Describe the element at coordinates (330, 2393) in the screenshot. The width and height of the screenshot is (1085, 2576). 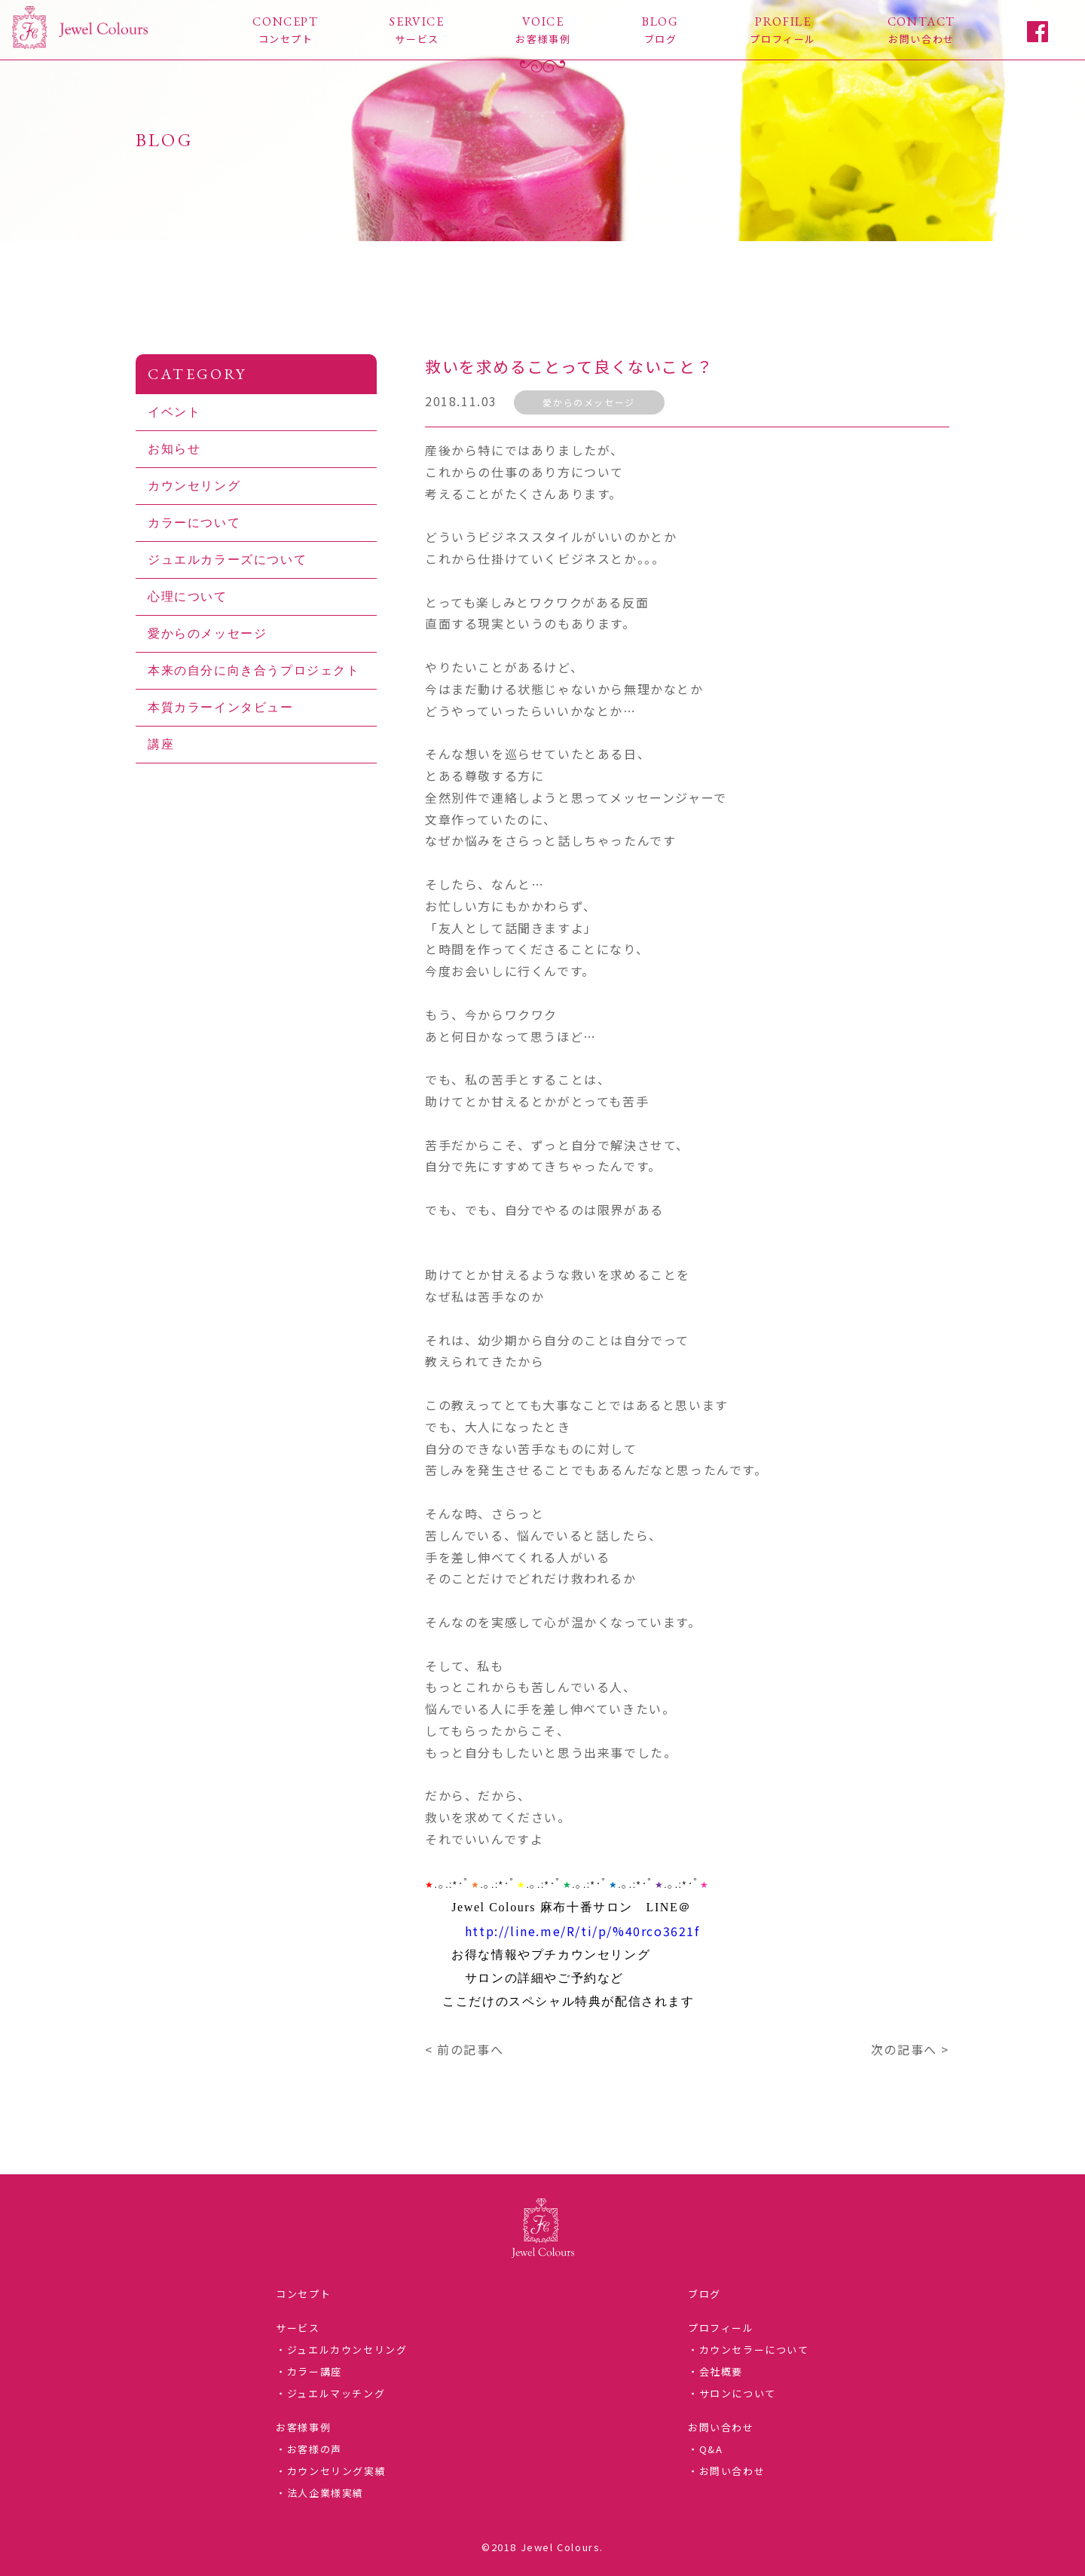
I see `・ジュエルマッチング` at that location.